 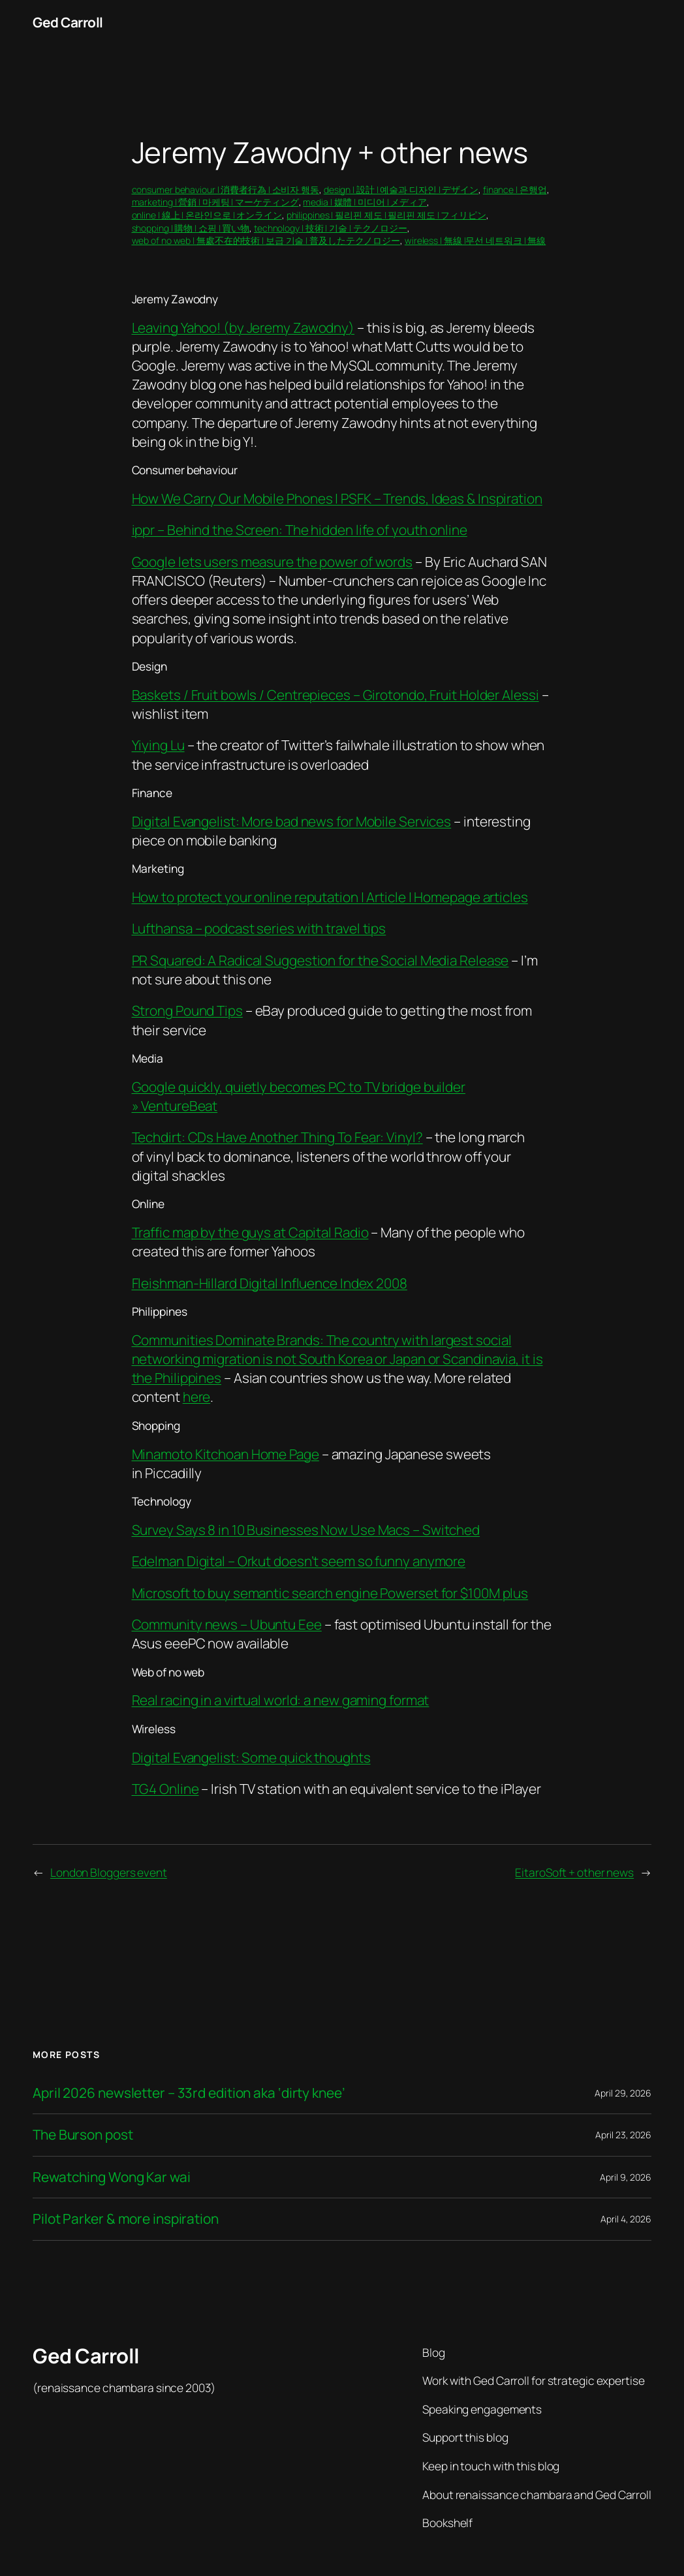 I want to click on Rewatching Wong Kar wai, so click(x=112, y=2177).